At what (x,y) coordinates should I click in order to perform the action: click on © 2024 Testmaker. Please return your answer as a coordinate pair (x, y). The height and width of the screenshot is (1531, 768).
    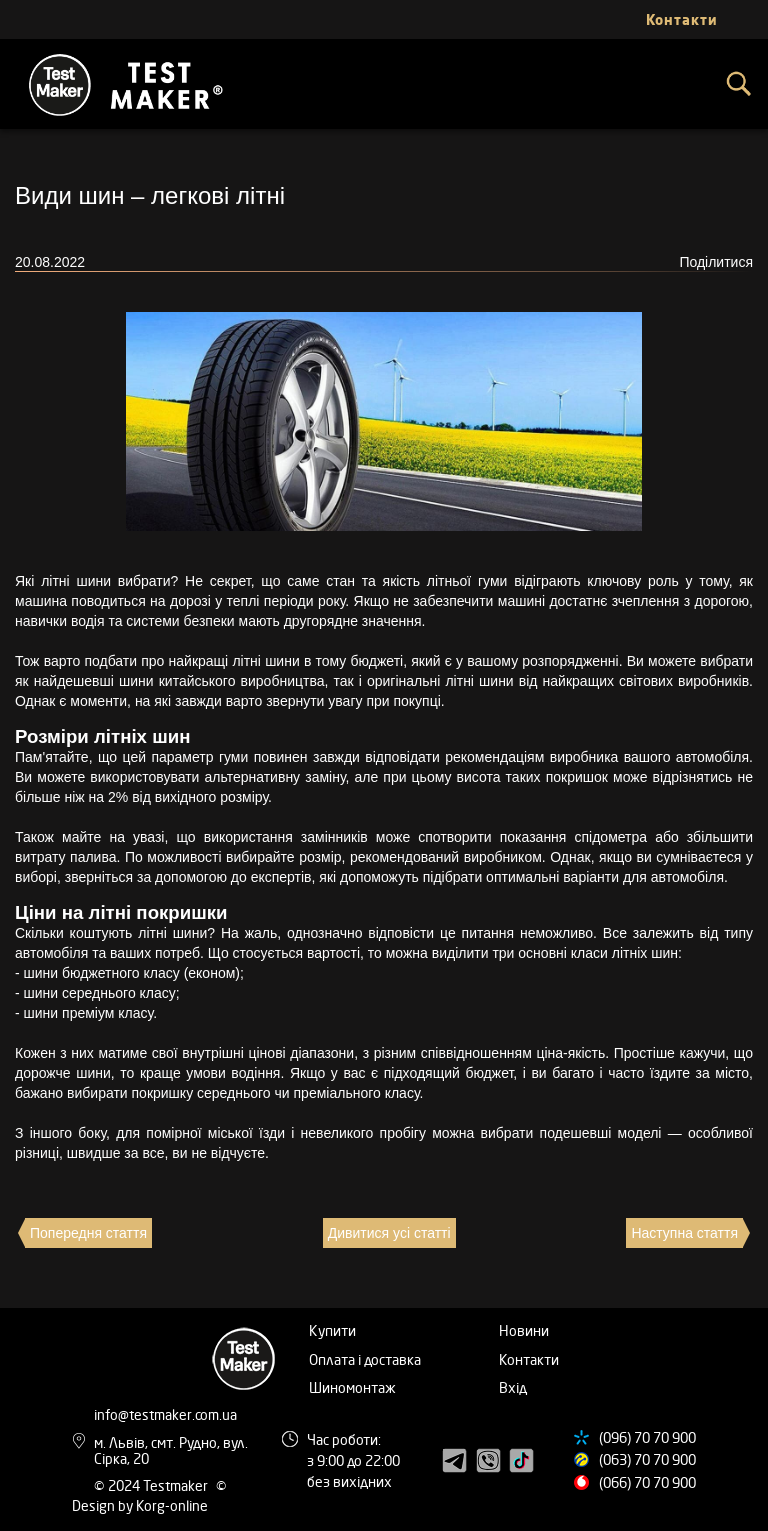
    Looking at the image, I should click on (152, 1485).